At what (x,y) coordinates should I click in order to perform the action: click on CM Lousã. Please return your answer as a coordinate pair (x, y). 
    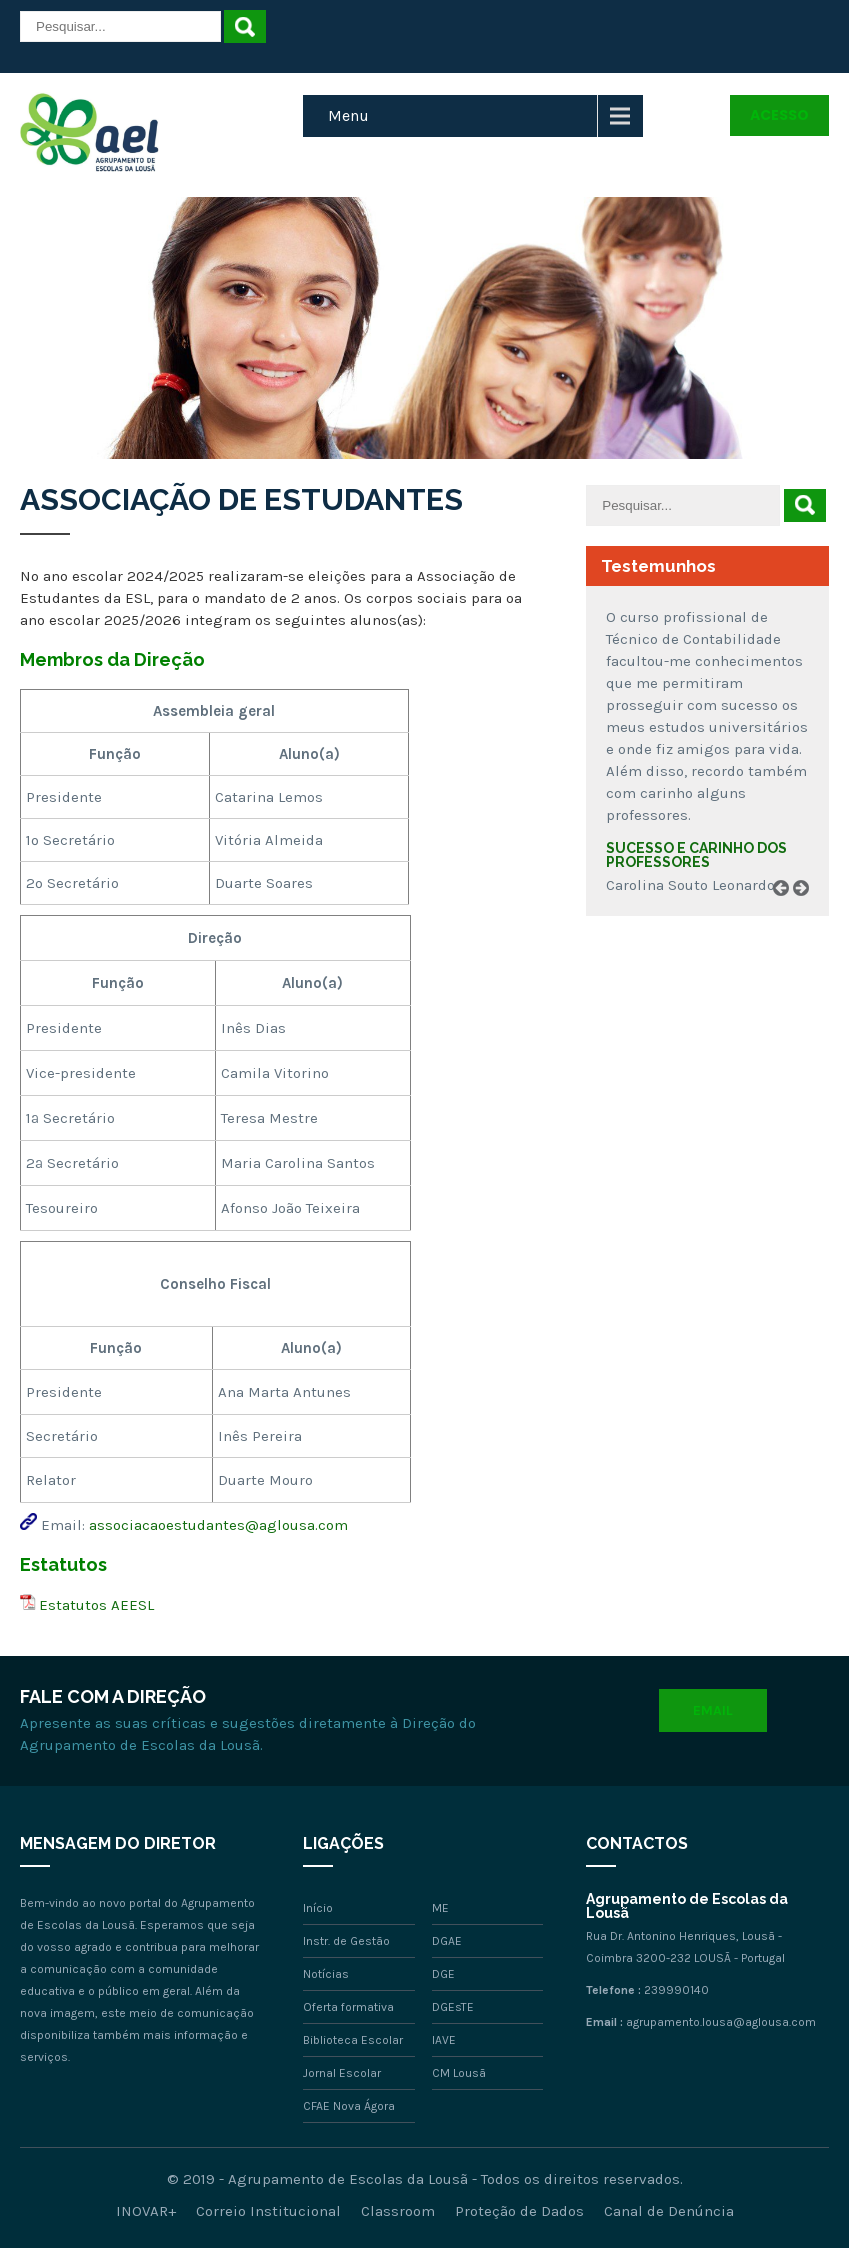
    Looking at the image, I should click on (459, 2073).